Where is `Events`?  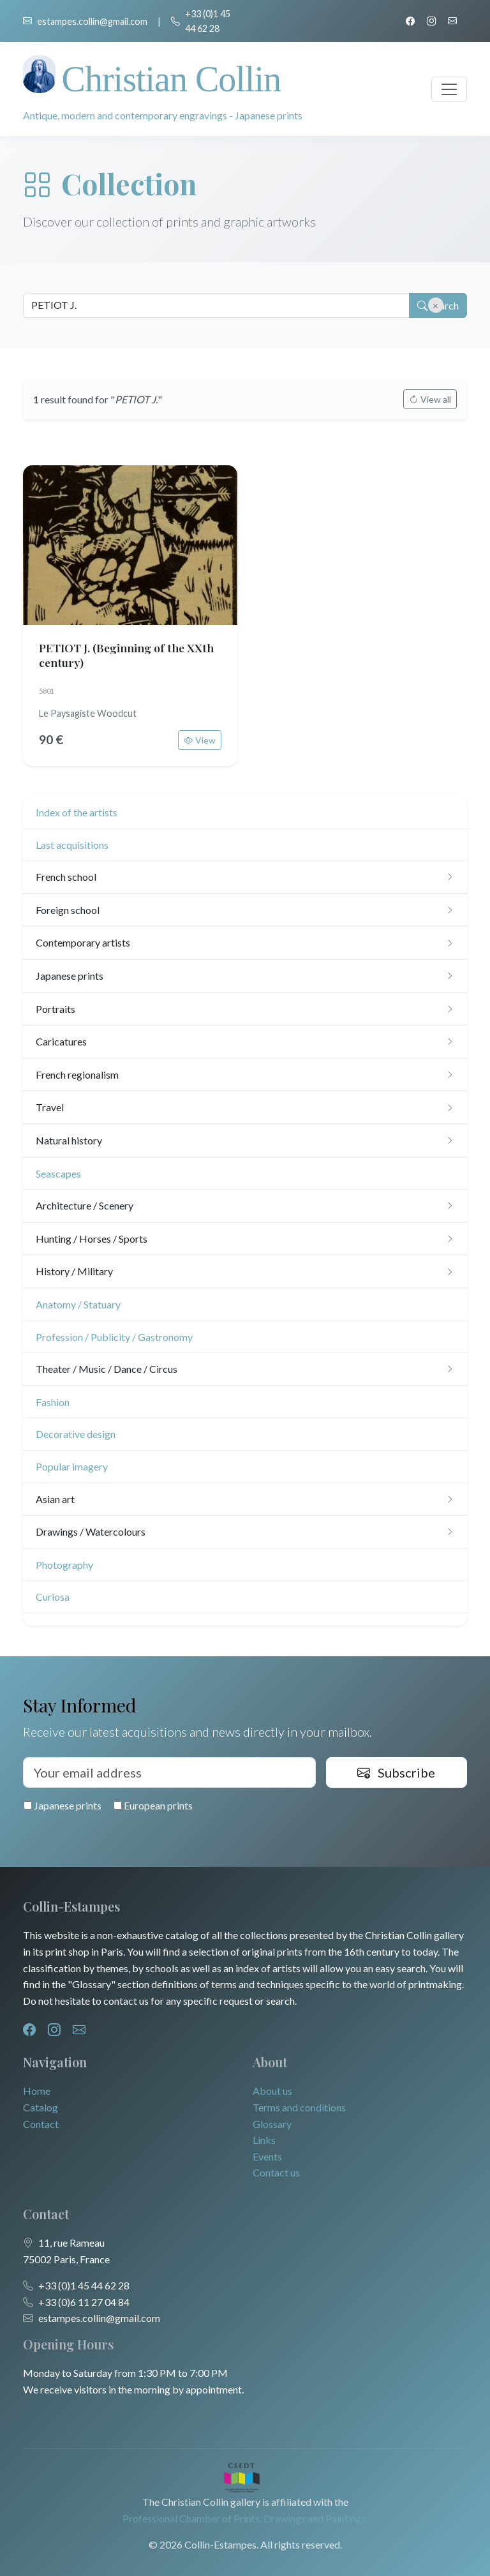 Events is located at coordinates (267, 2156).